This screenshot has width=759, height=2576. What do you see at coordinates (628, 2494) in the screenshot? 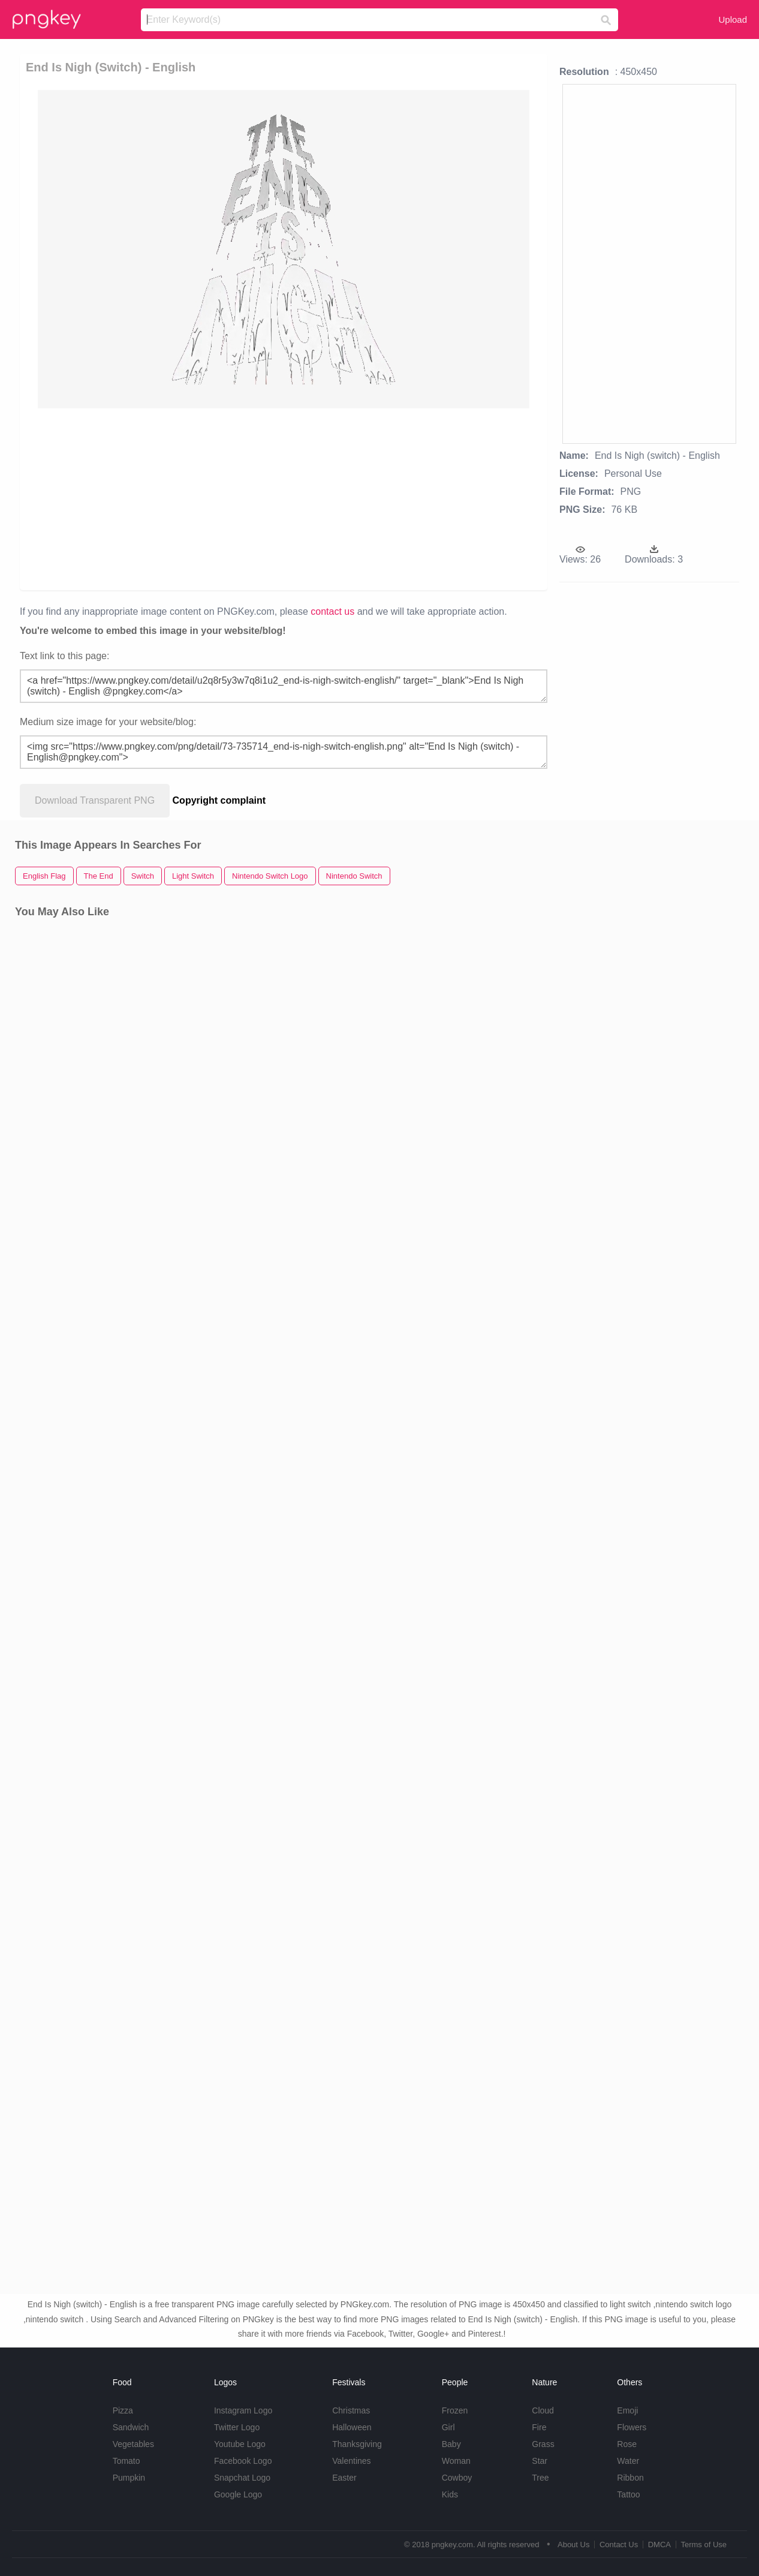
I see `Tattoo` at bounding box center [628, 2494].